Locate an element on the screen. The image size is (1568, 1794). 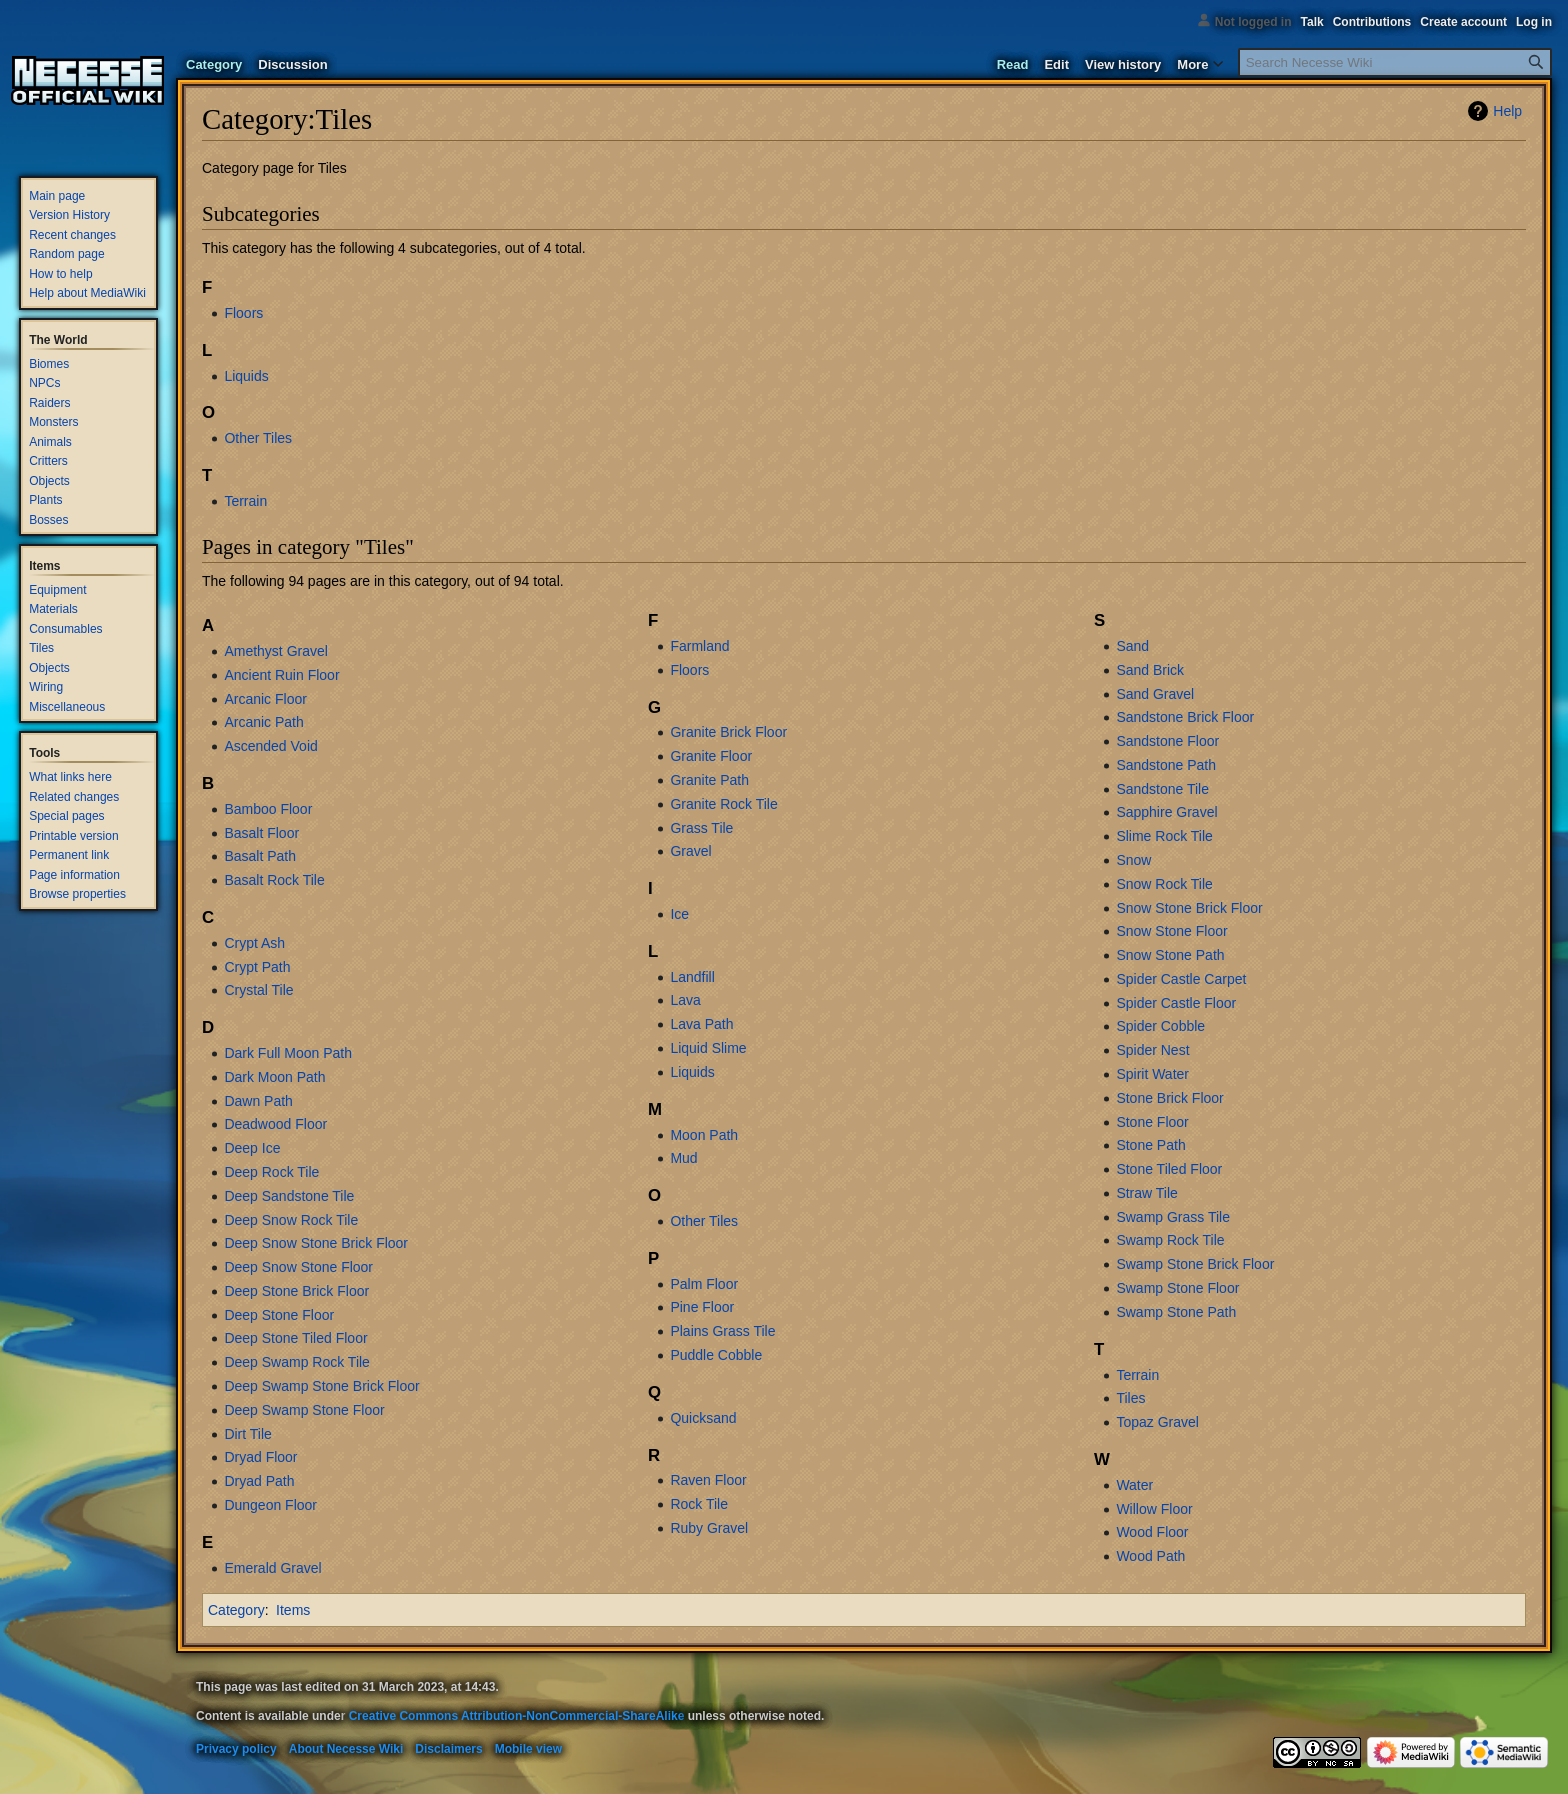
Deep Ice is located at coordinates (252, 1148).